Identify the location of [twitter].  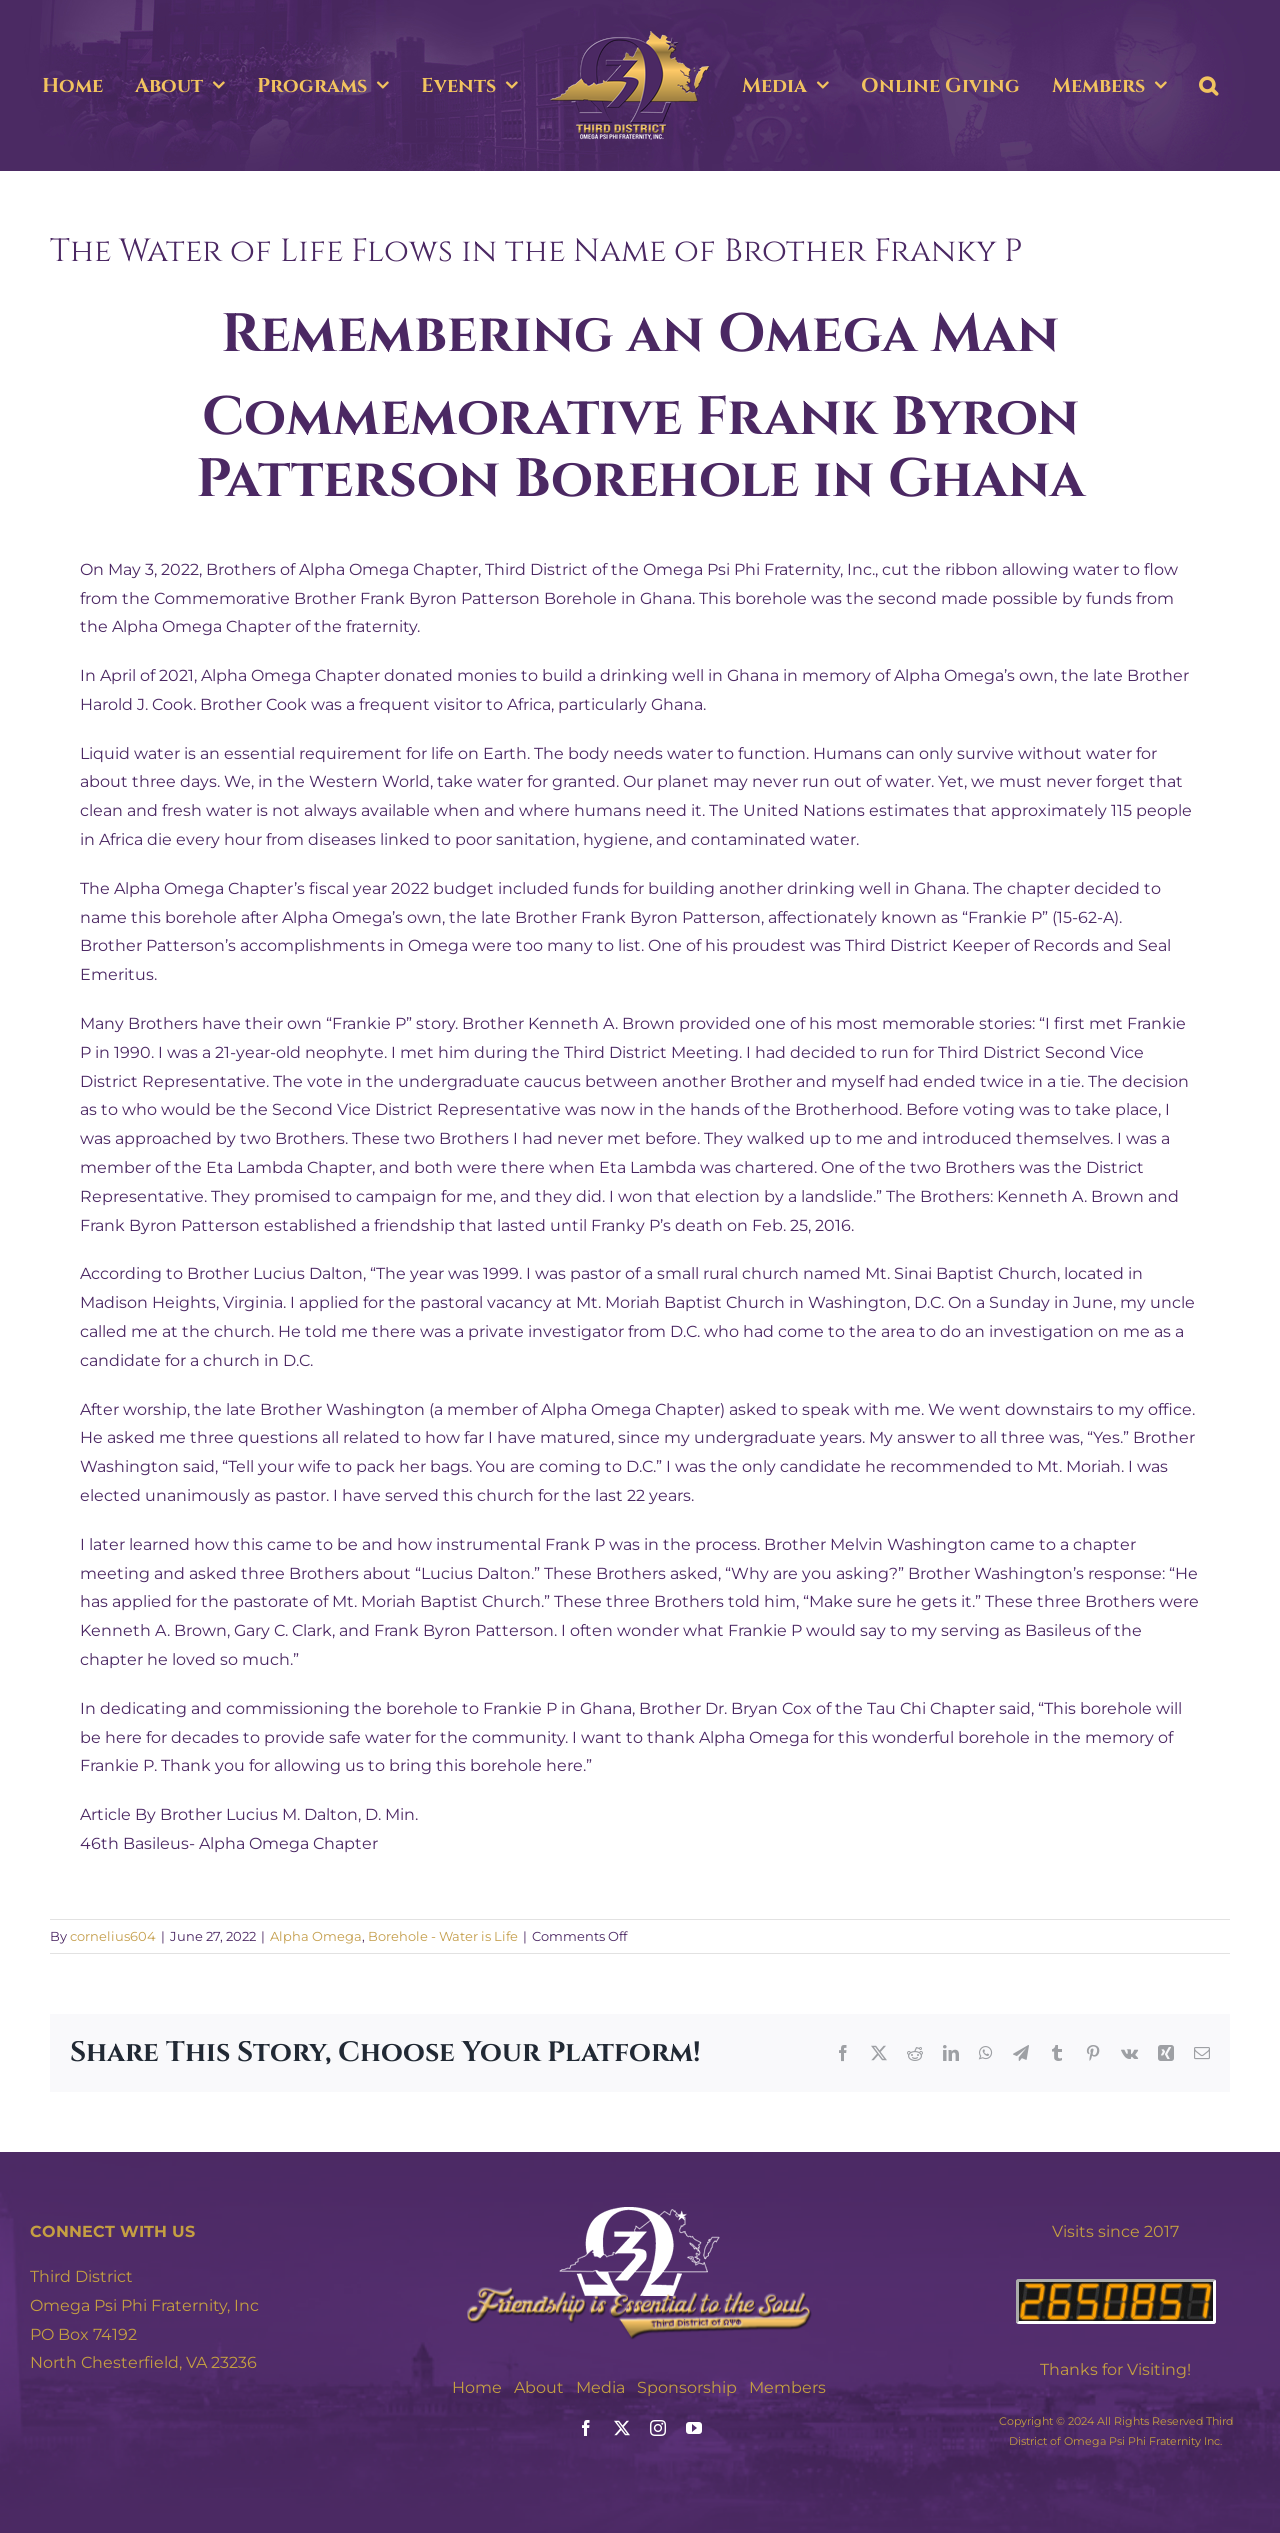
(622, 2428).